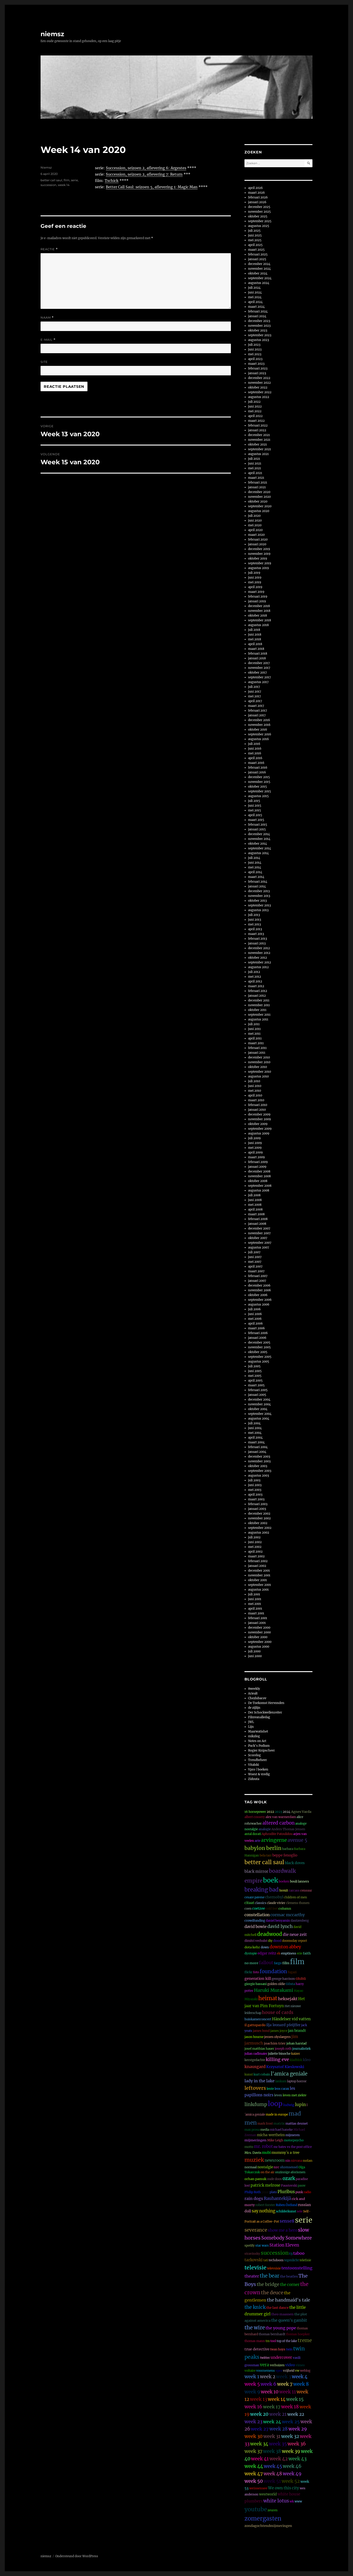 The image size is (353, 2576). Describe the element at coordinates (255, 1609) in the screenshot. I see `april 2001` at that location.